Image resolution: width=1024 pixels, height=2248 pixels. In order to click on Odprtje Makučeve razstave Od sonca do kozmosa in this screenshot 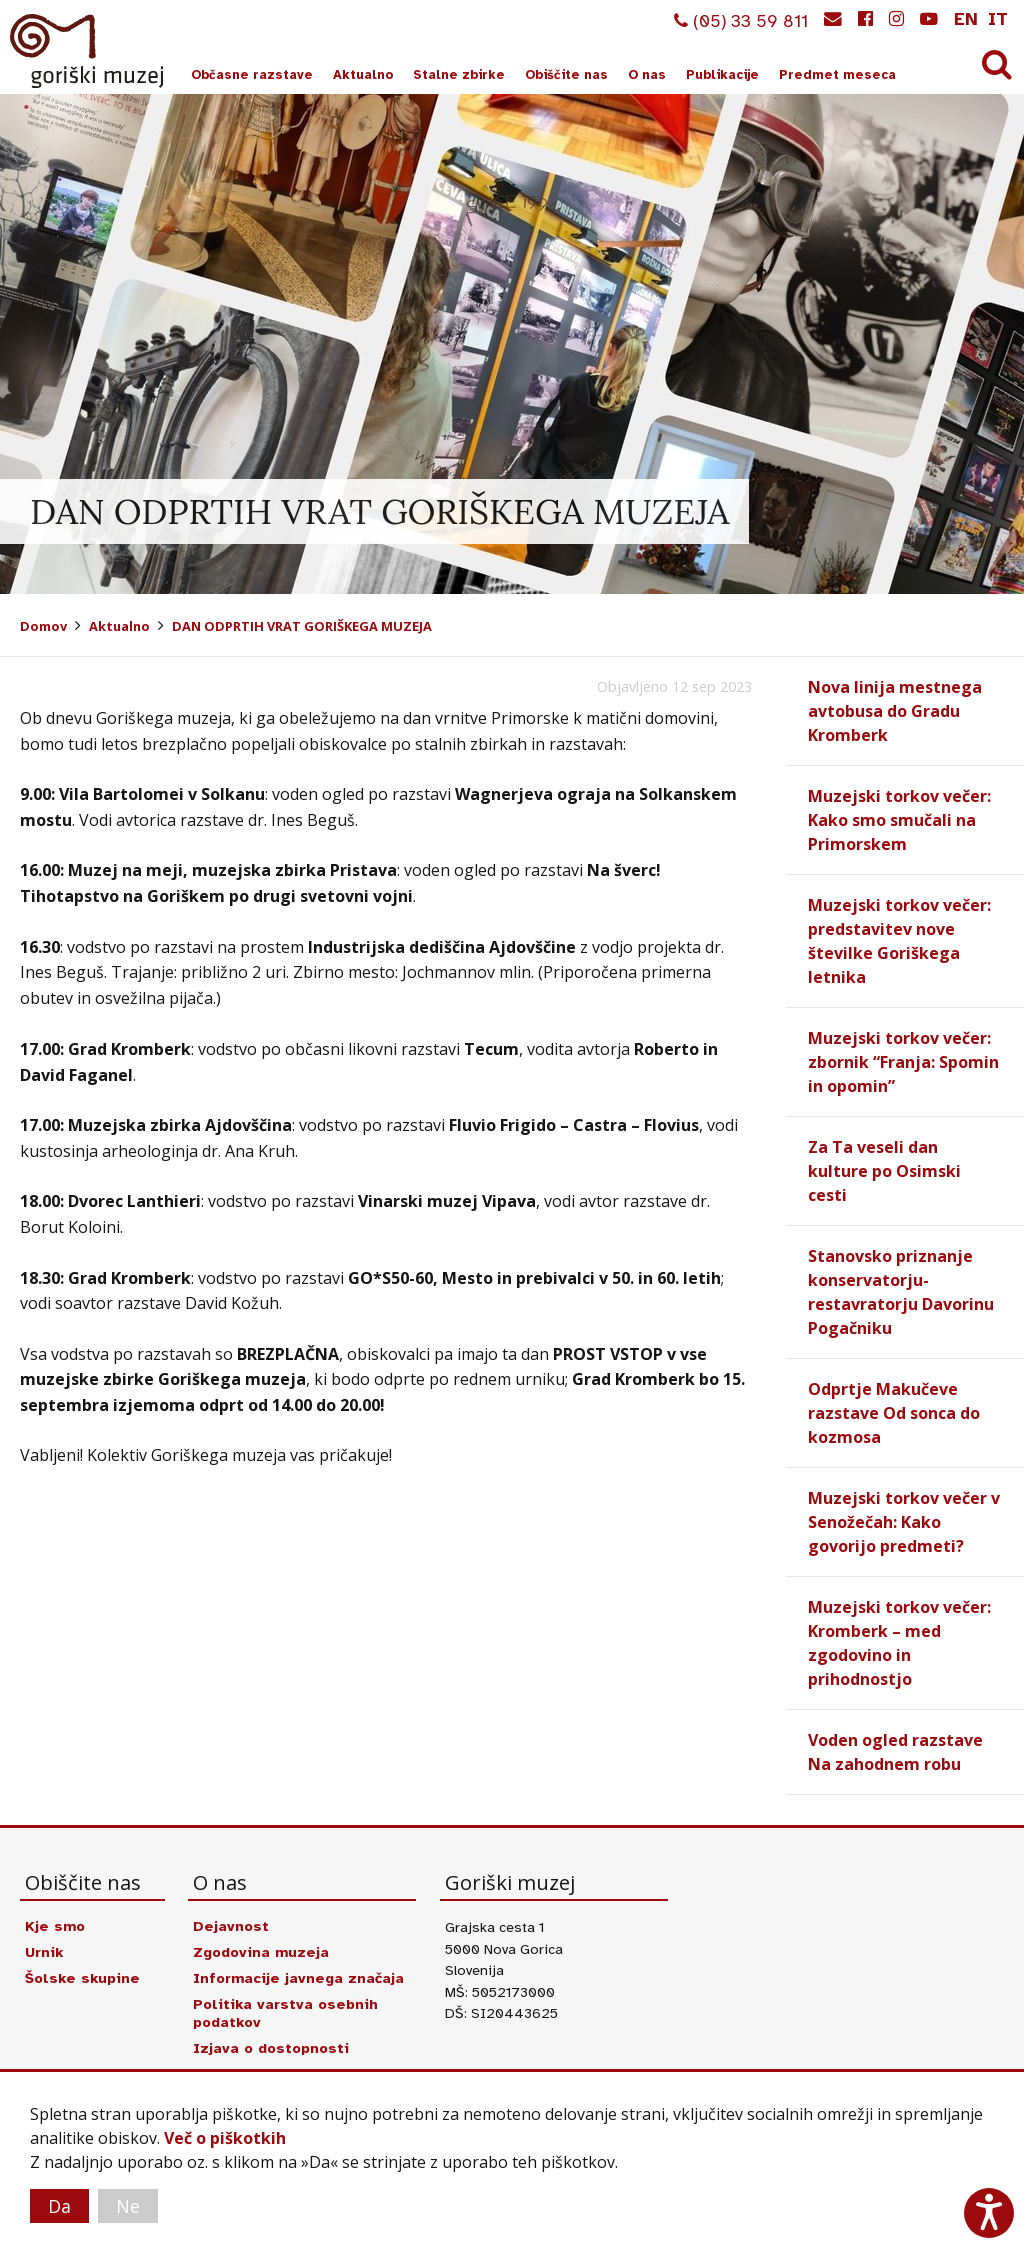, I will do `click(894, 1413)`.